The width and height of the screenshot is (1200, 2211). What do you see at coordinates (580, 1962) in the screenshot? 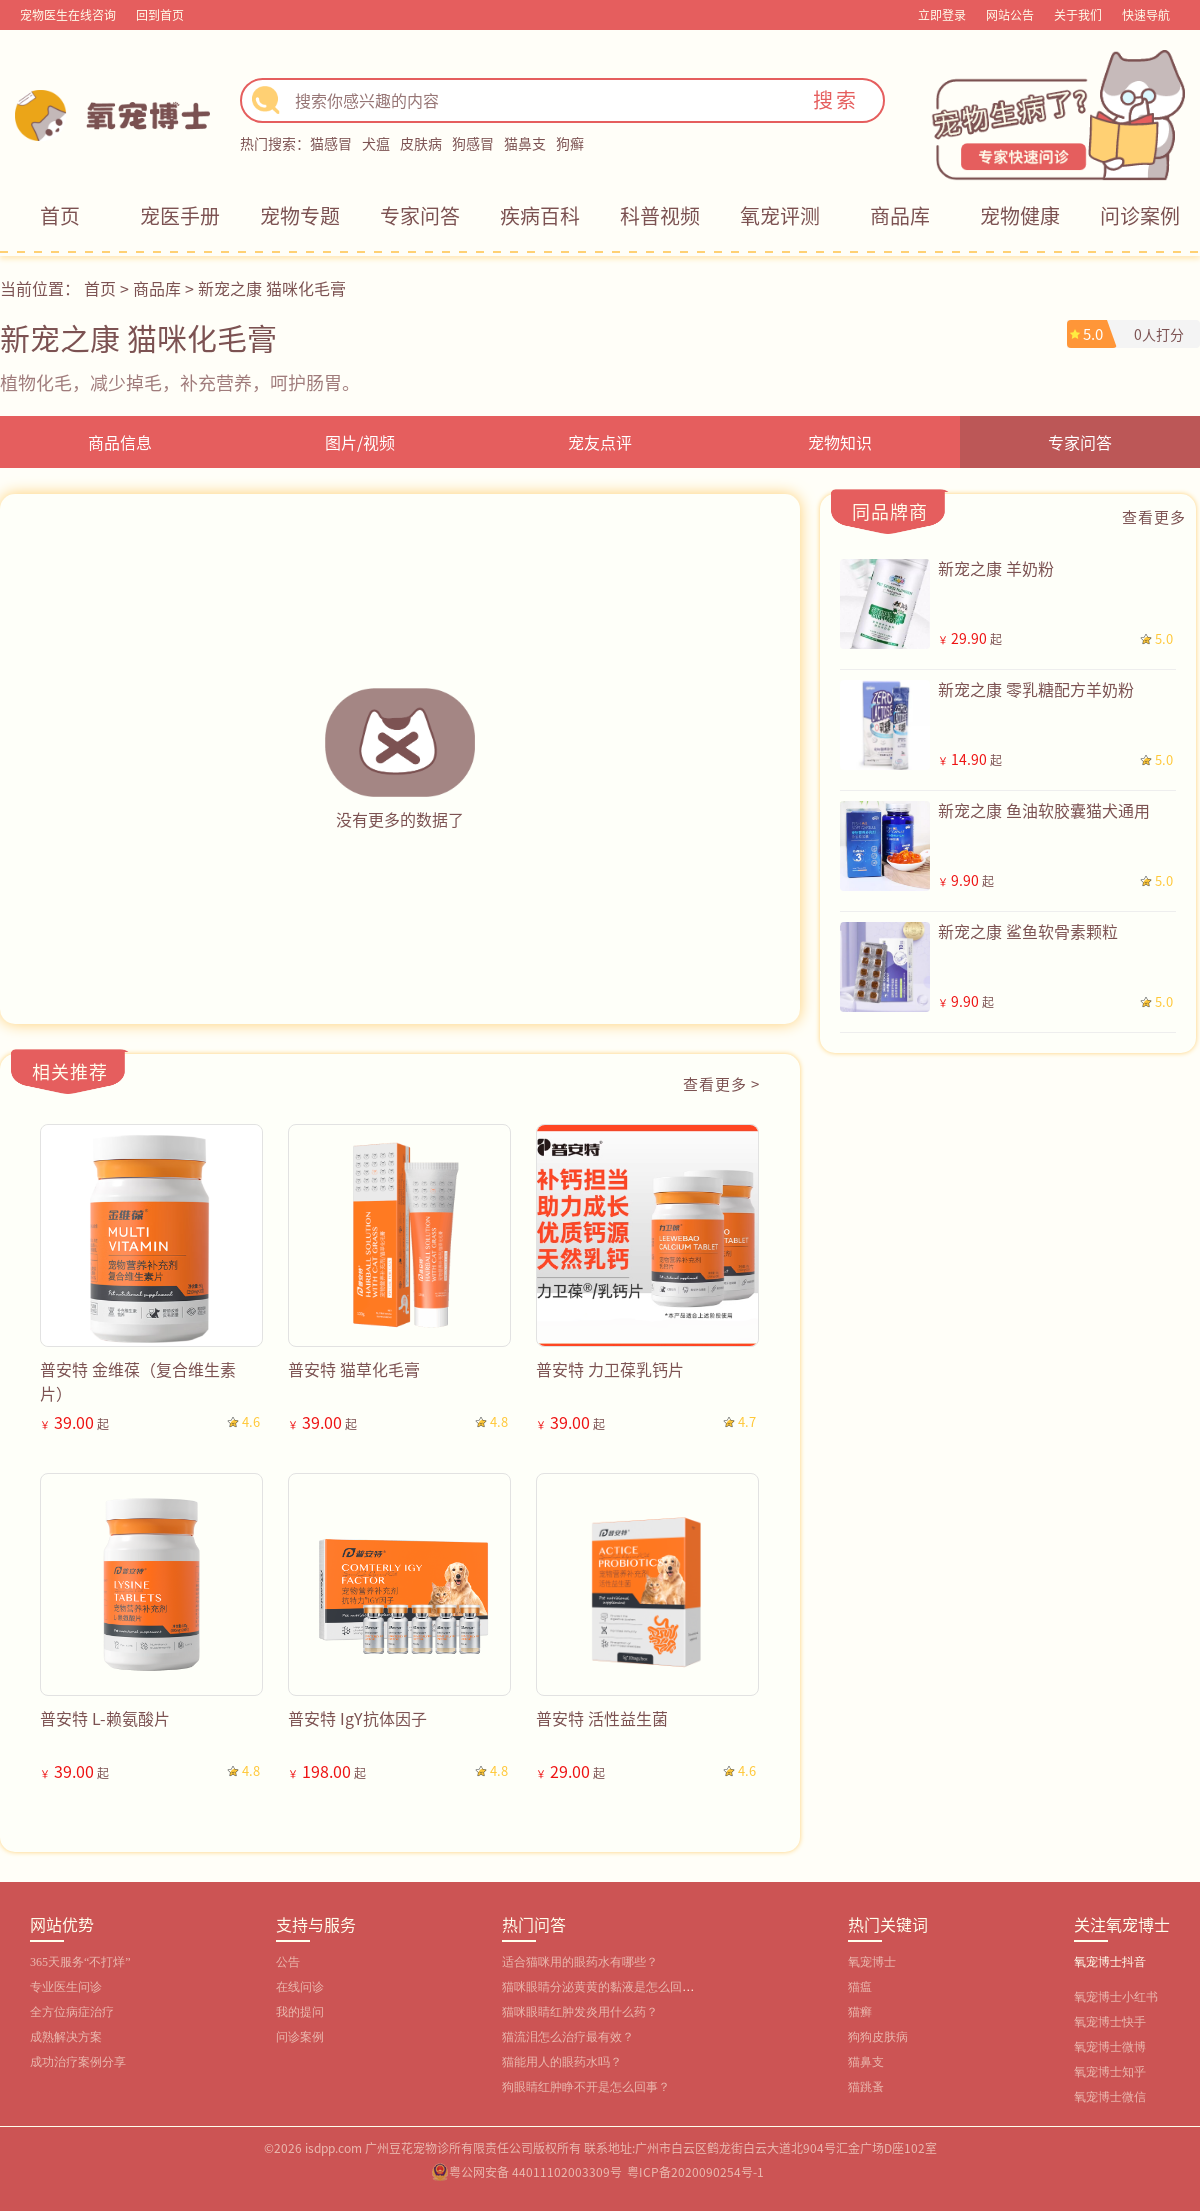
I see `适合猫咪用的眼药水有哪些？‌` at bounding box center [580, 1962].